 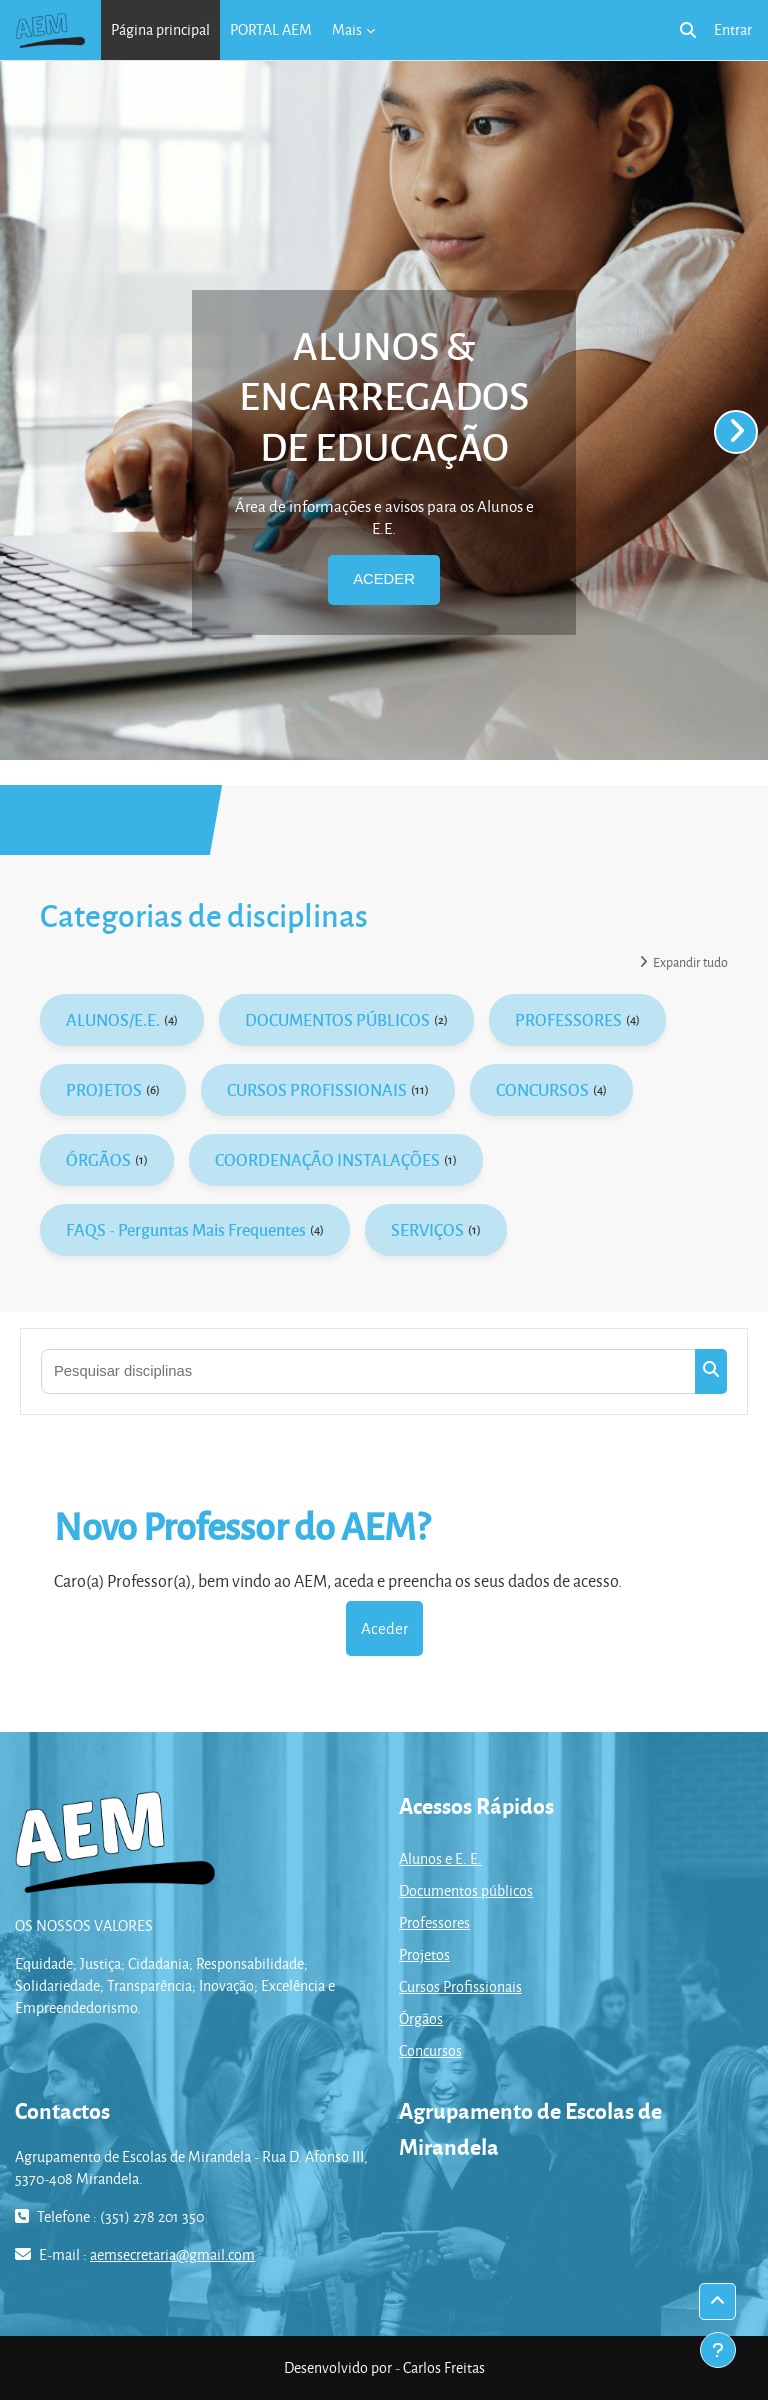 I want to click on Projetos, so click(x=424, y=1954).